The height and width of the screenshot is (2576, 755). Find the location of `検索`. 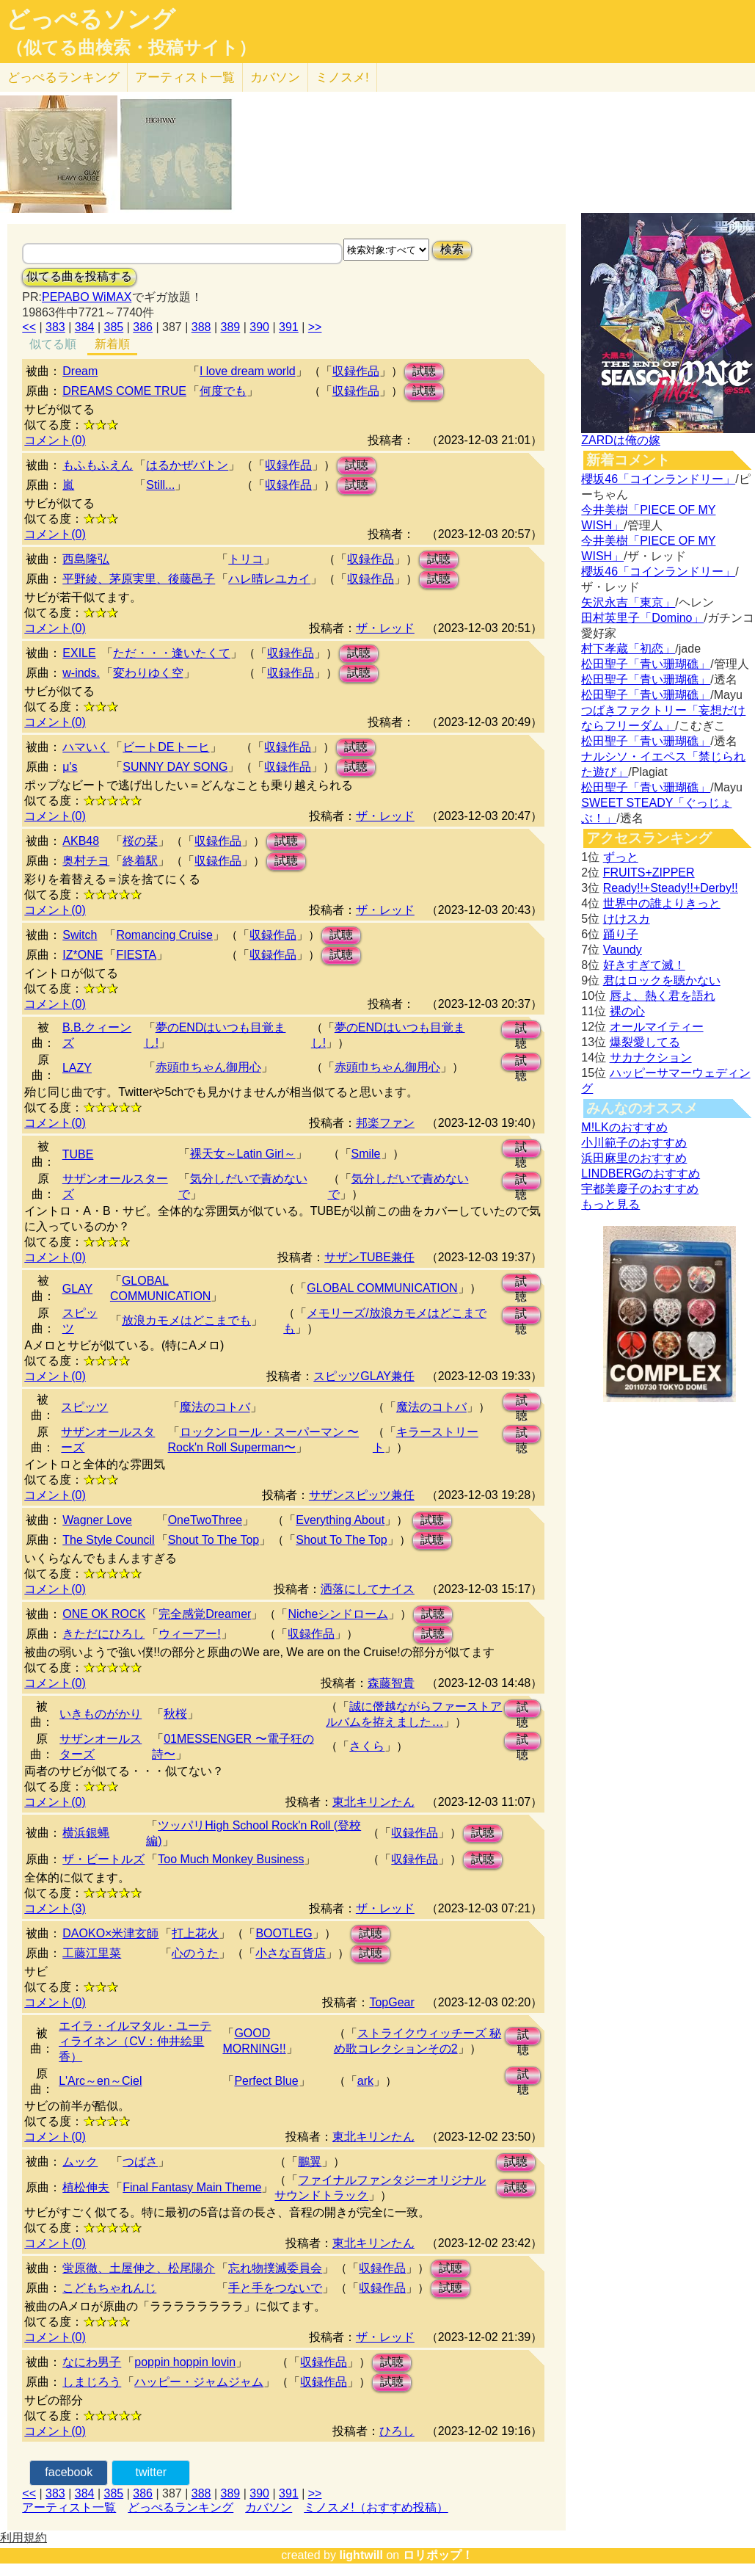

検索 is located at coordinates (452, 249).